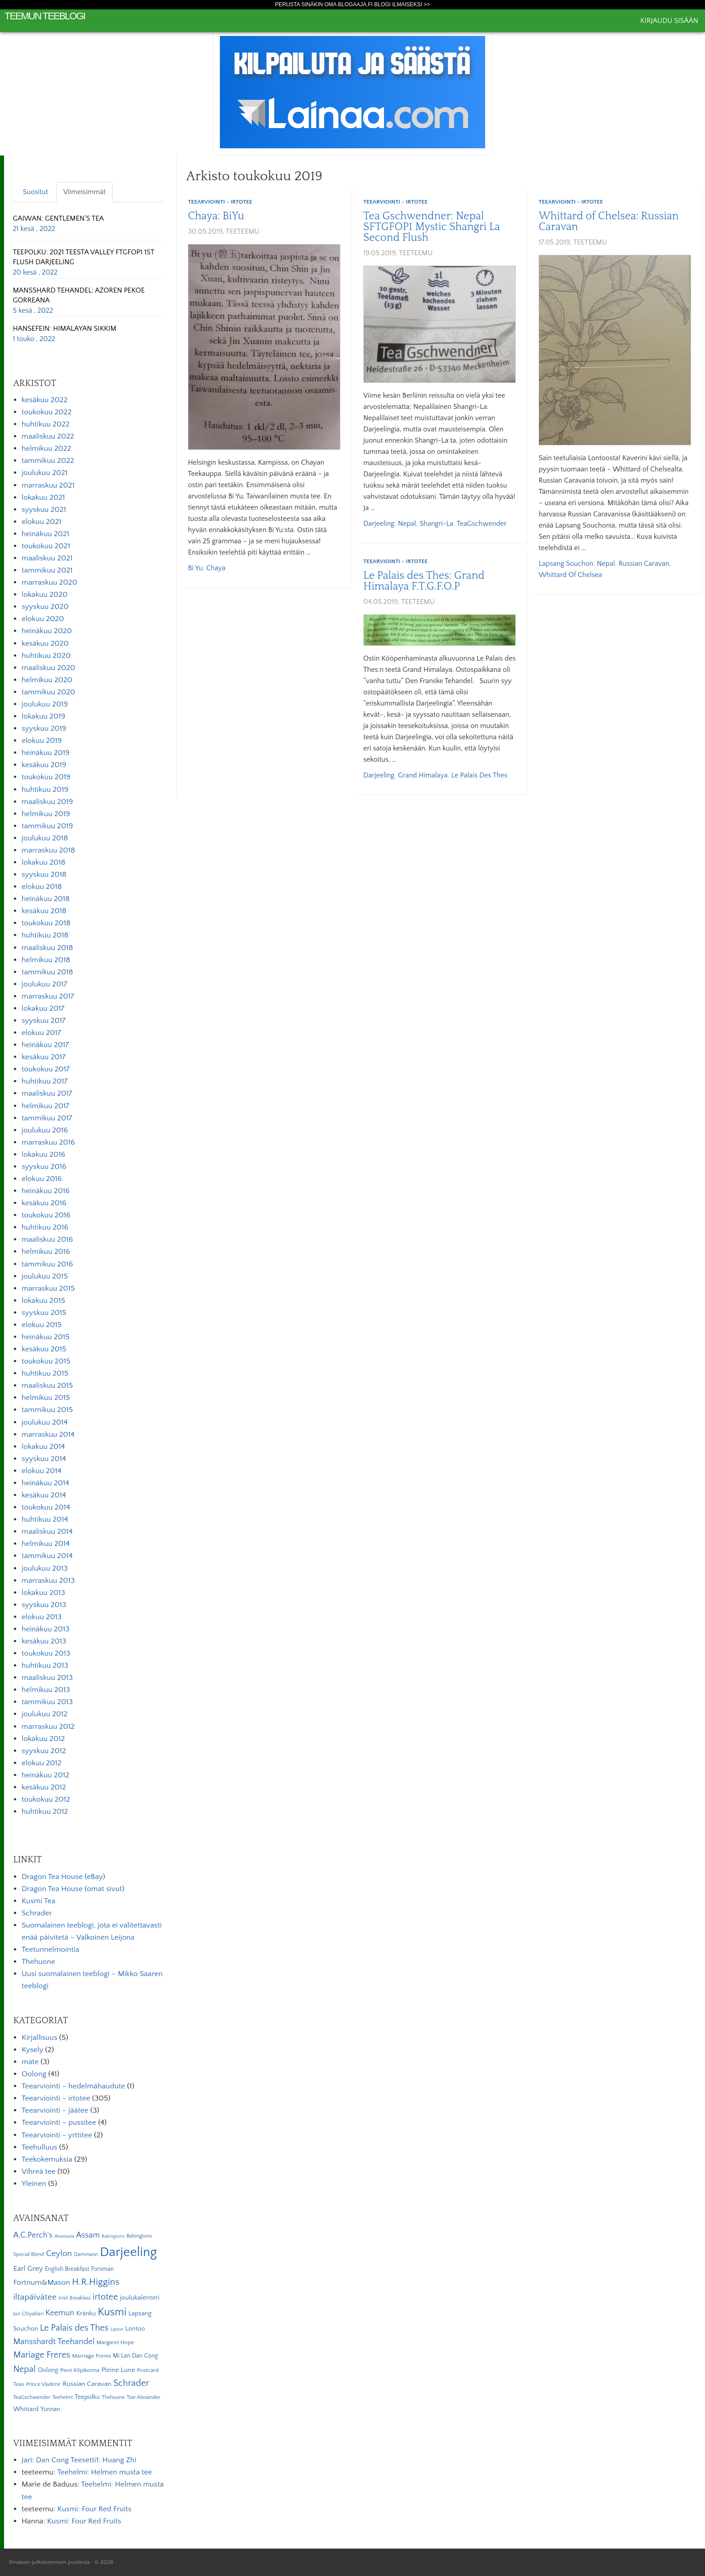 Image resolution: width=705 pixels, height=2576 pixels. Describe the element at coordinates (34, 2297) in the screenshot. I see `iltapäivätee [iltapäivätee (18 kohdetta)]` at that location.